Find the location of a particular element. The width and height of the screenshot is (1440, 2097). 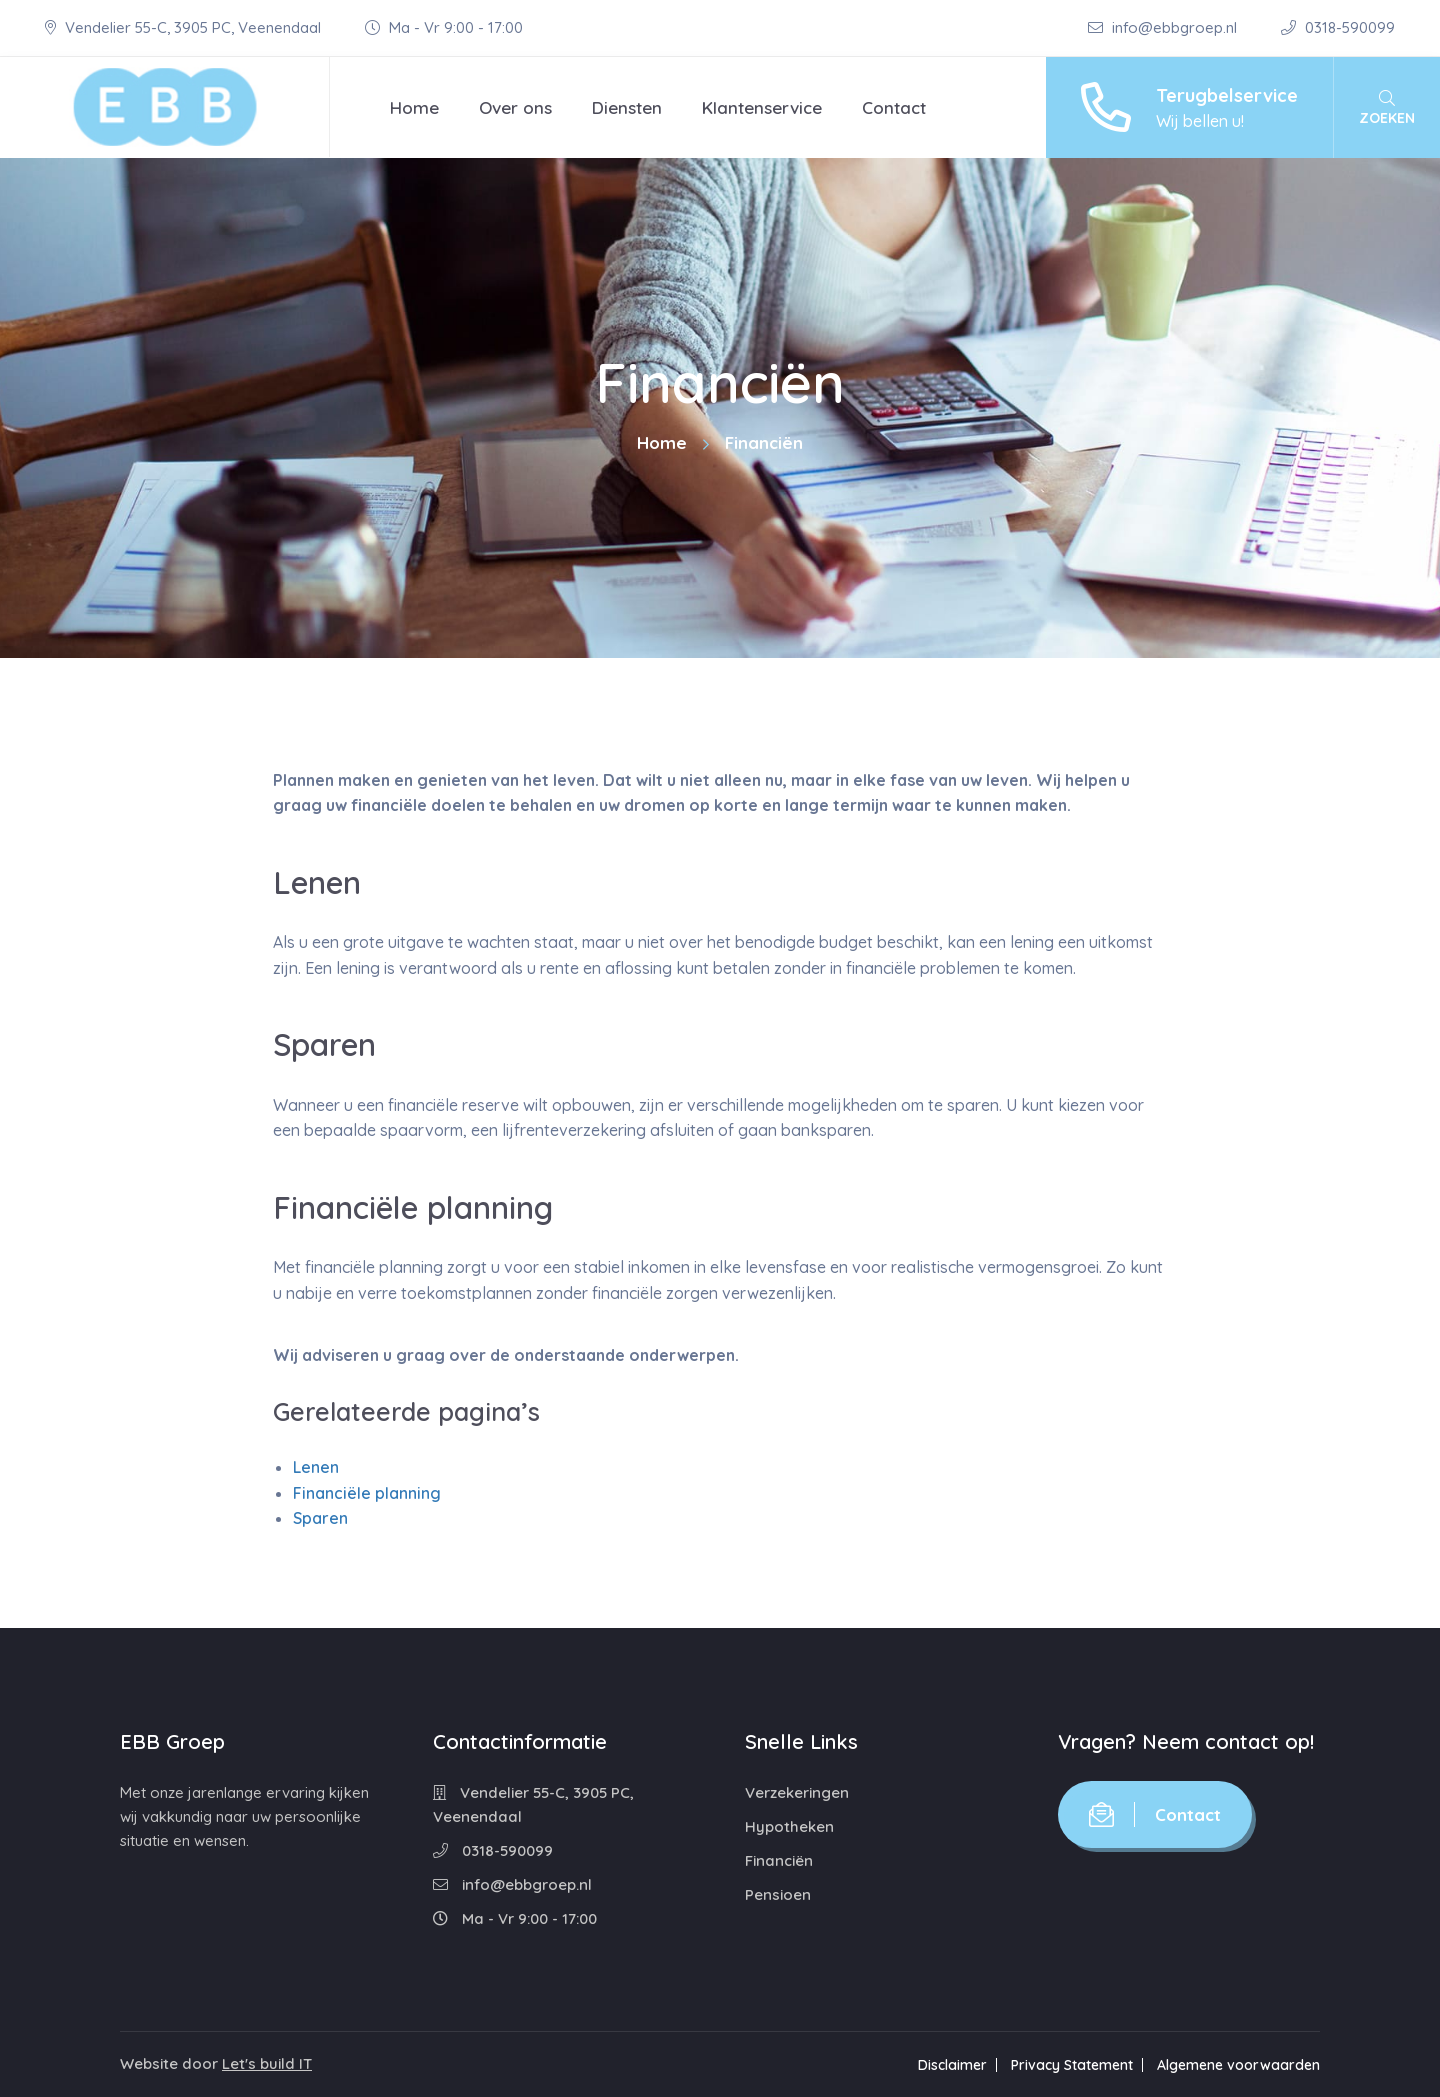

Financiële planning is located at coordinates (367, 1493).